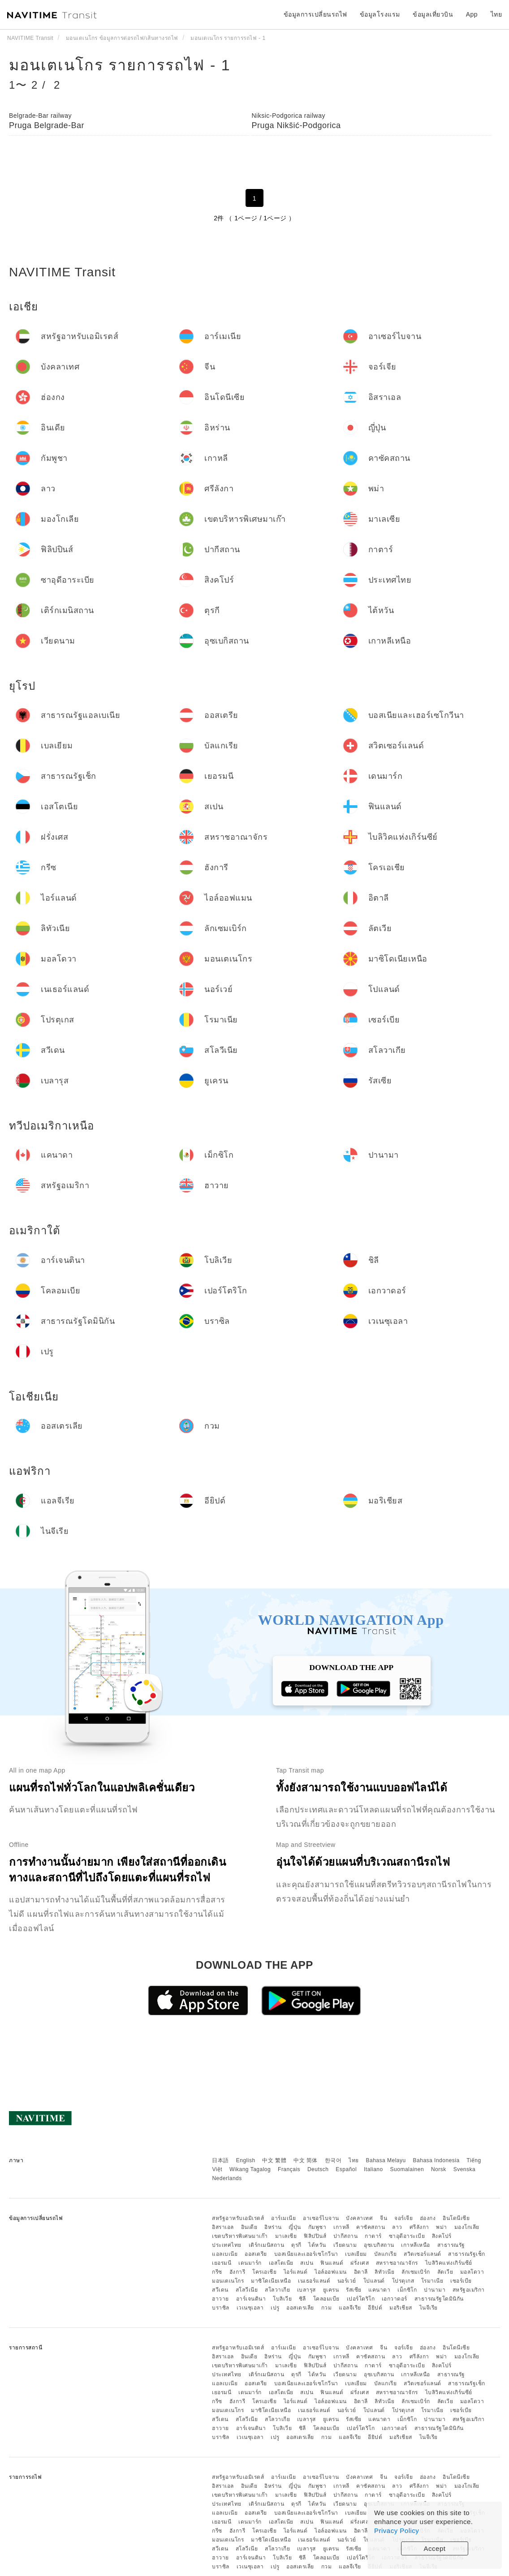  I want to click on บราซิล, so click(220, 2308).